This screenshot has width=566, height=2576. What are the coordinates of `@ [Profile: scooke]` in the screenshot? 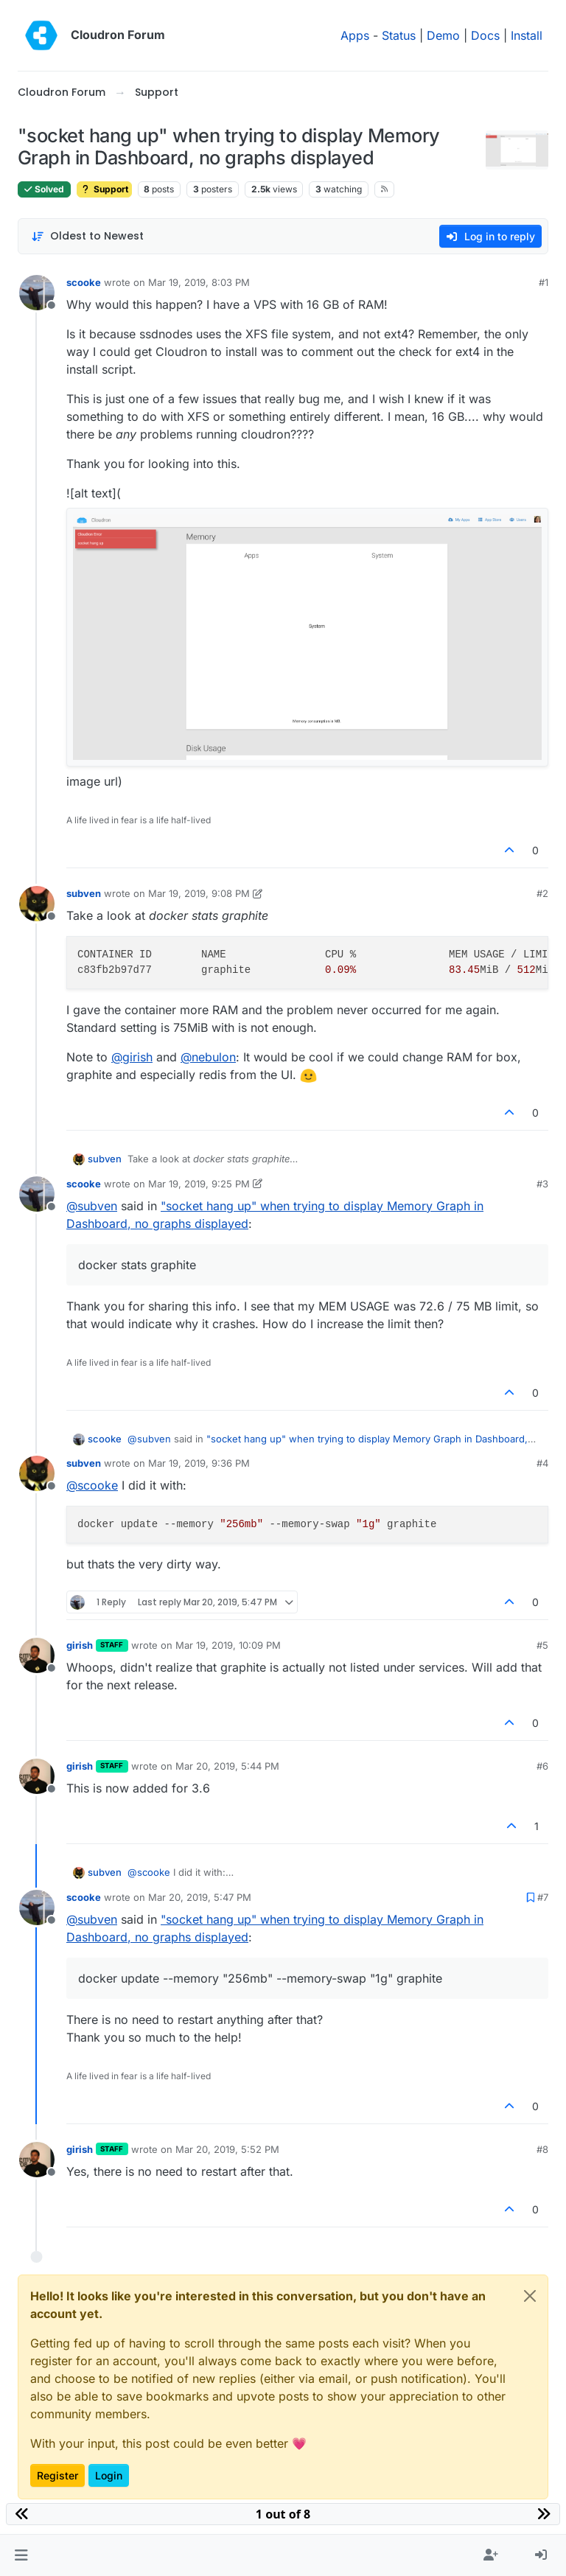 It's located at (92, 1485).